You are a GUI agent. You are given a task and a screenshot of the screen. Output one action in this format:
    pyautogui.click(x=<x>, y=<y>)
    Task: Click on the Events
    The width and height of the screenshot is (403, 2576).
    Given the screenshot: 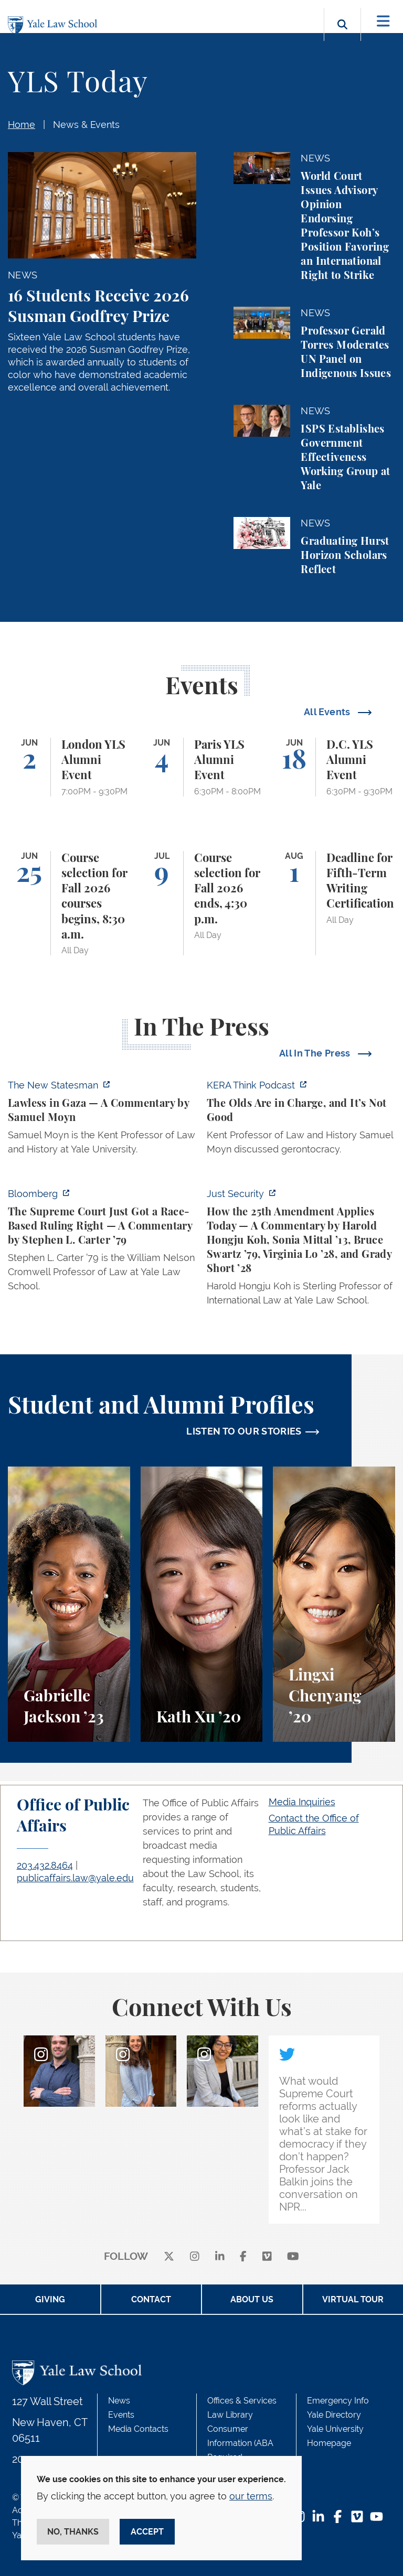 What is the action you would take?
    pyautogui.click(x=121, y=2415)
    